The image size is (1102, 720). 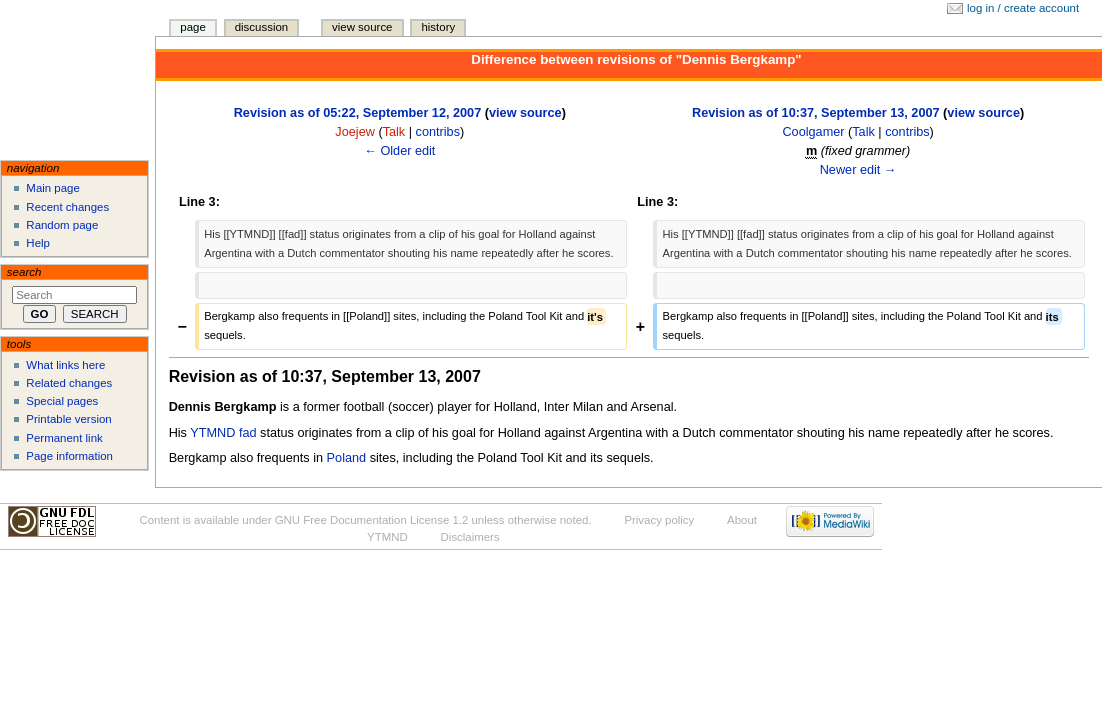 I want to click on Special pages, so click(x=62, y=401).